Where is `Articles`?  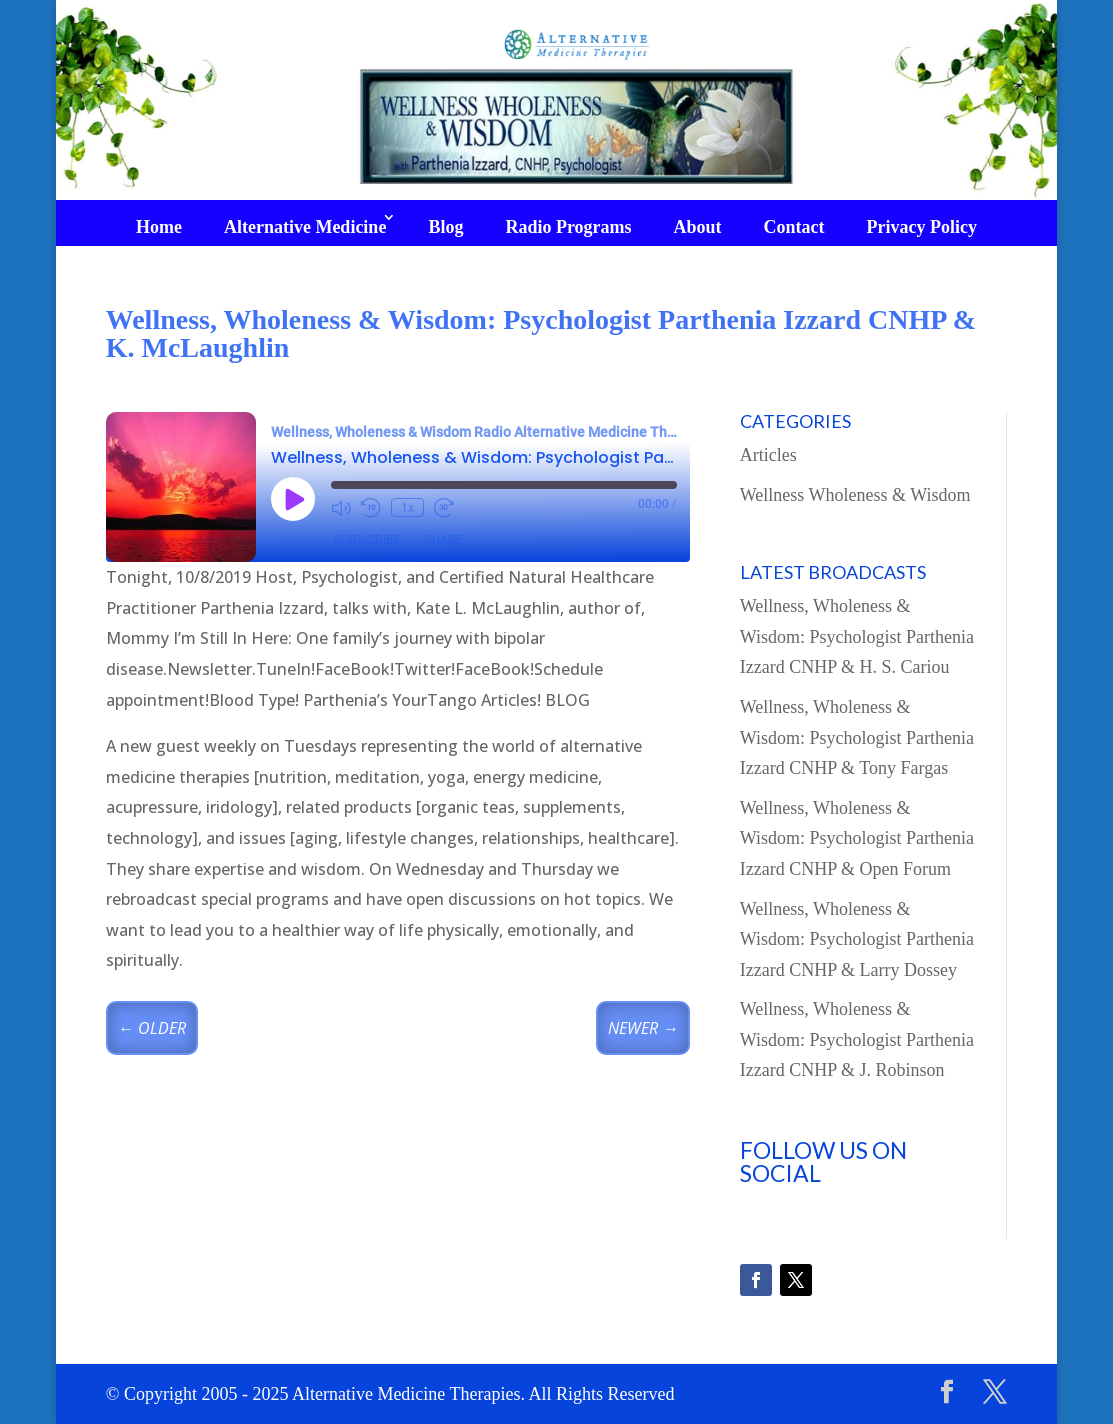 Articles is located at coordinates (768, 455).